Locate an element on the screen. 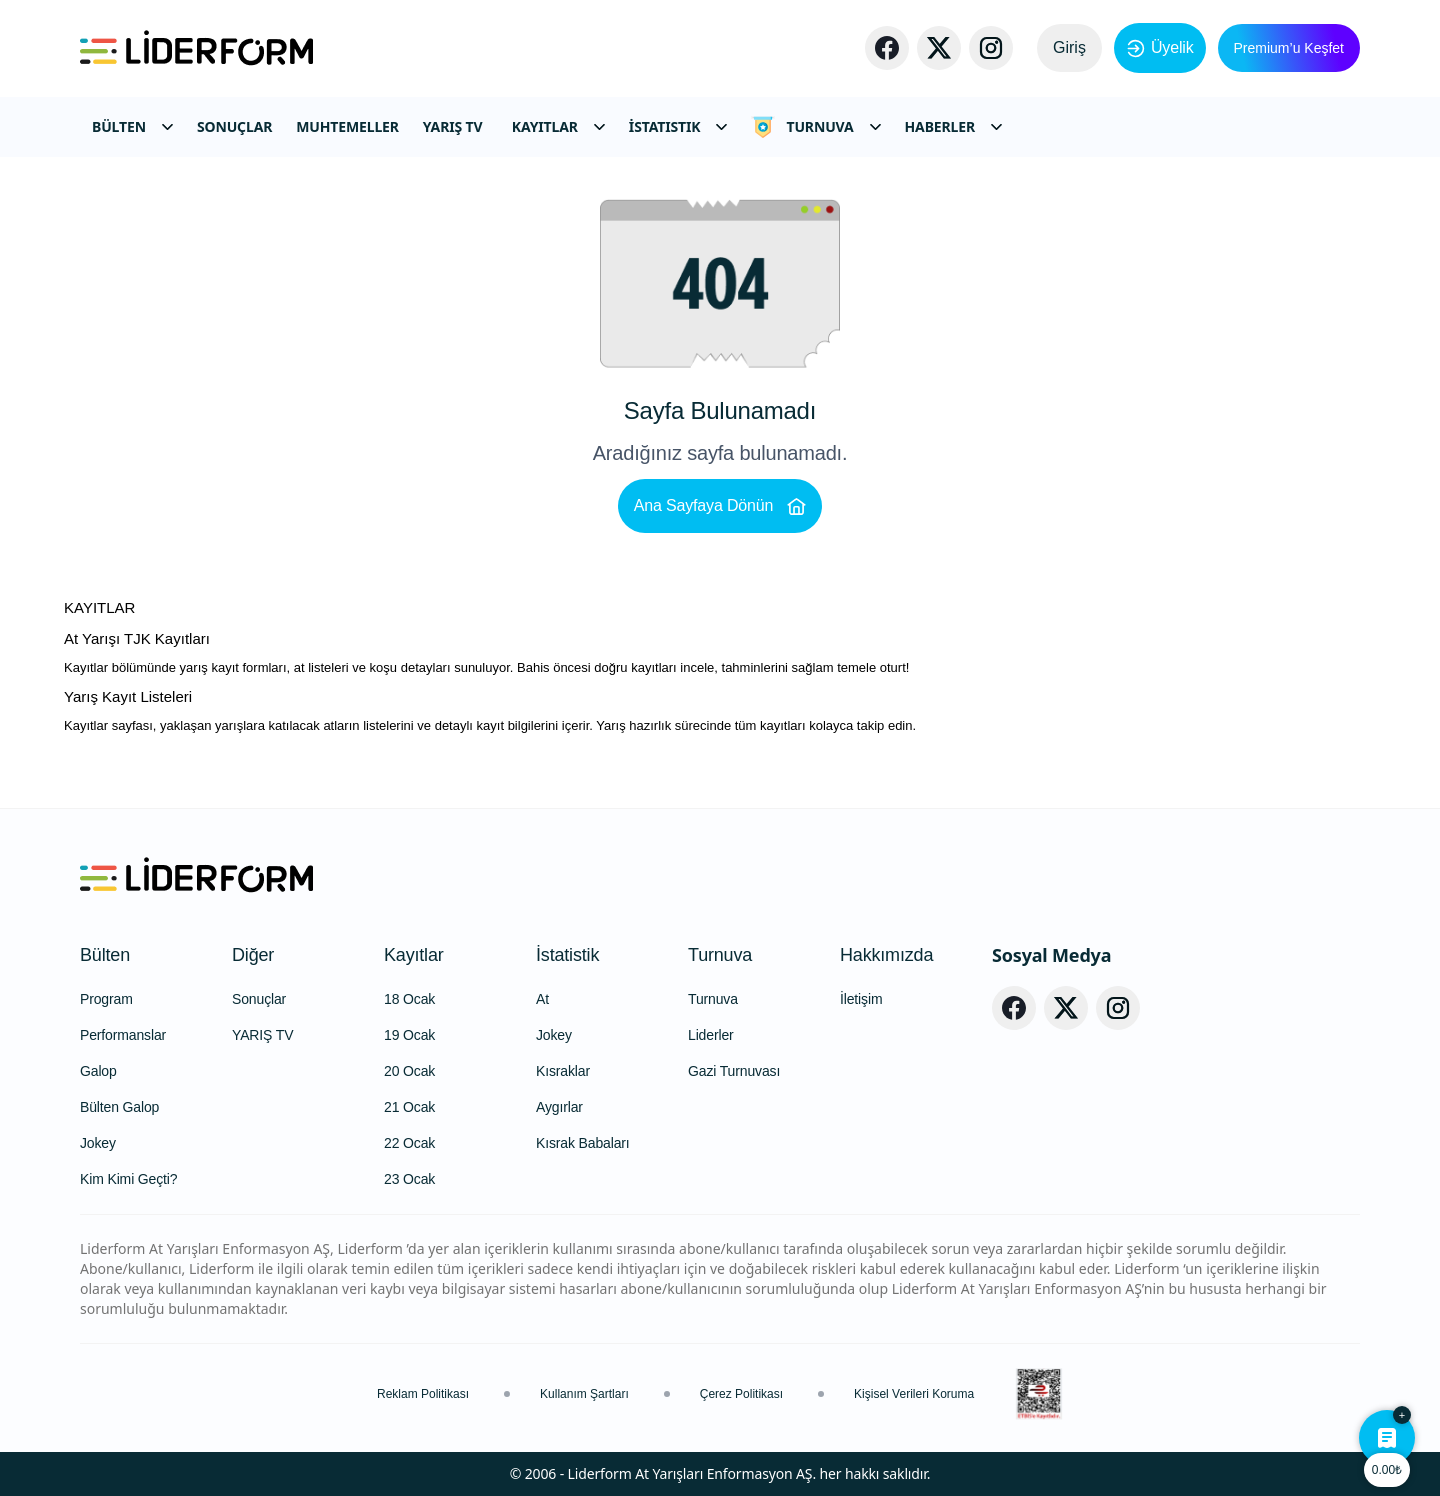 The height and width of the screenshot is (1496, 1440). MUHTEMELLER is located at coordinates (347, 126).